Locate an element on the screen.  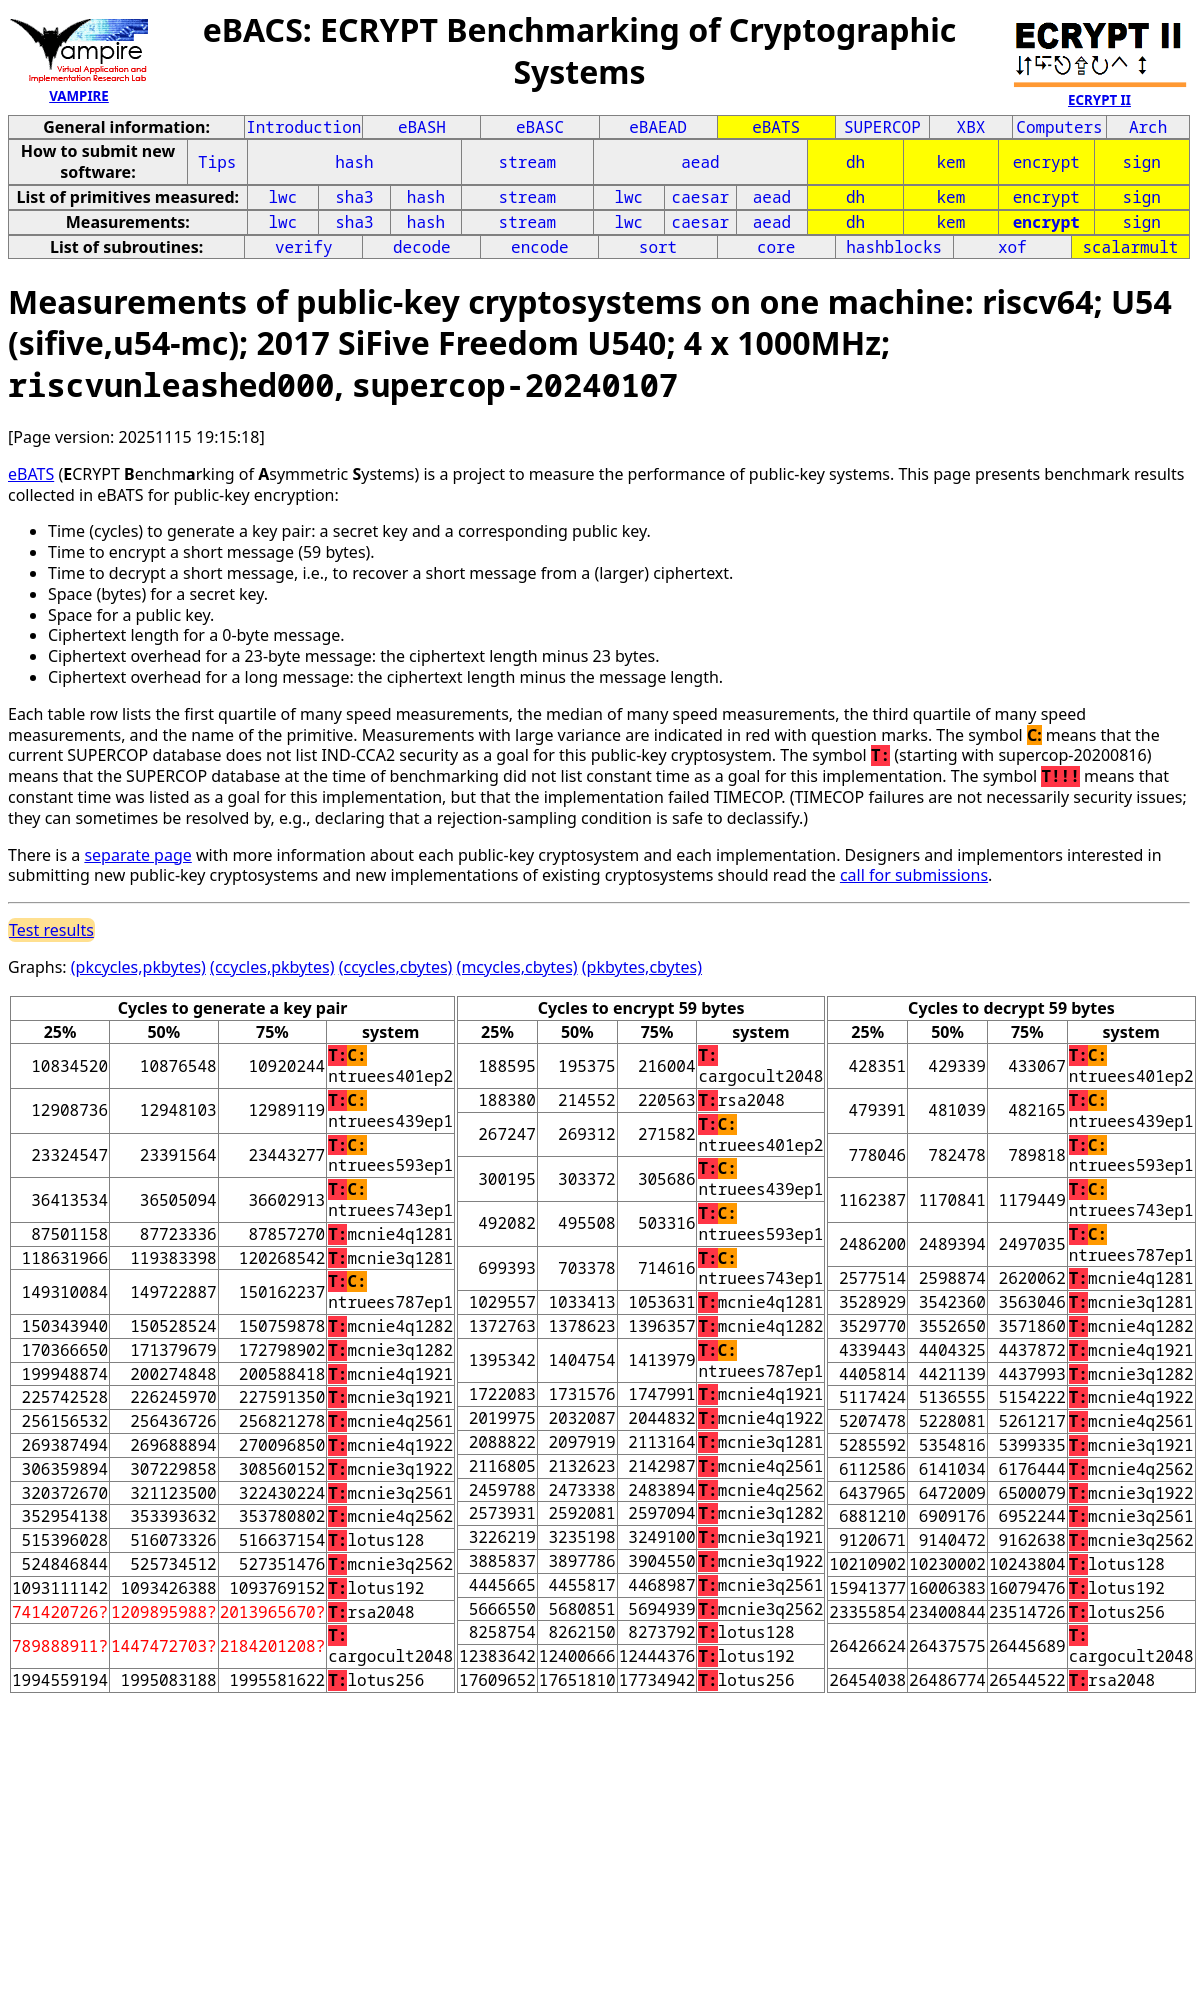
hash is located at coordinates (354, 162).